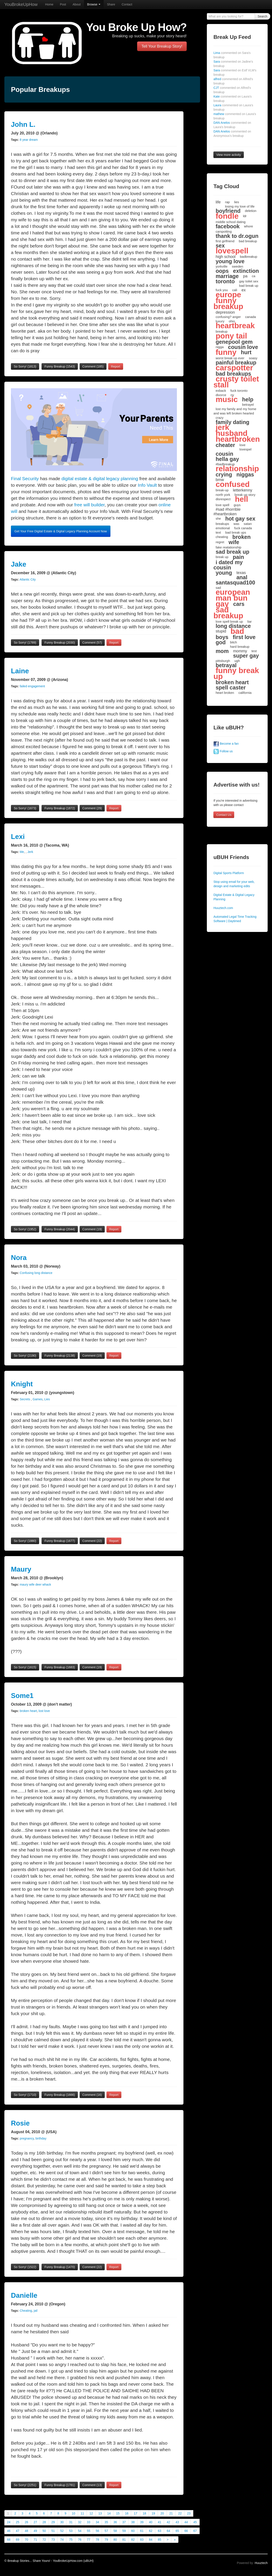  Describe the element at coordinates (22, 852) in the screenshot. I see `Me` at that location.